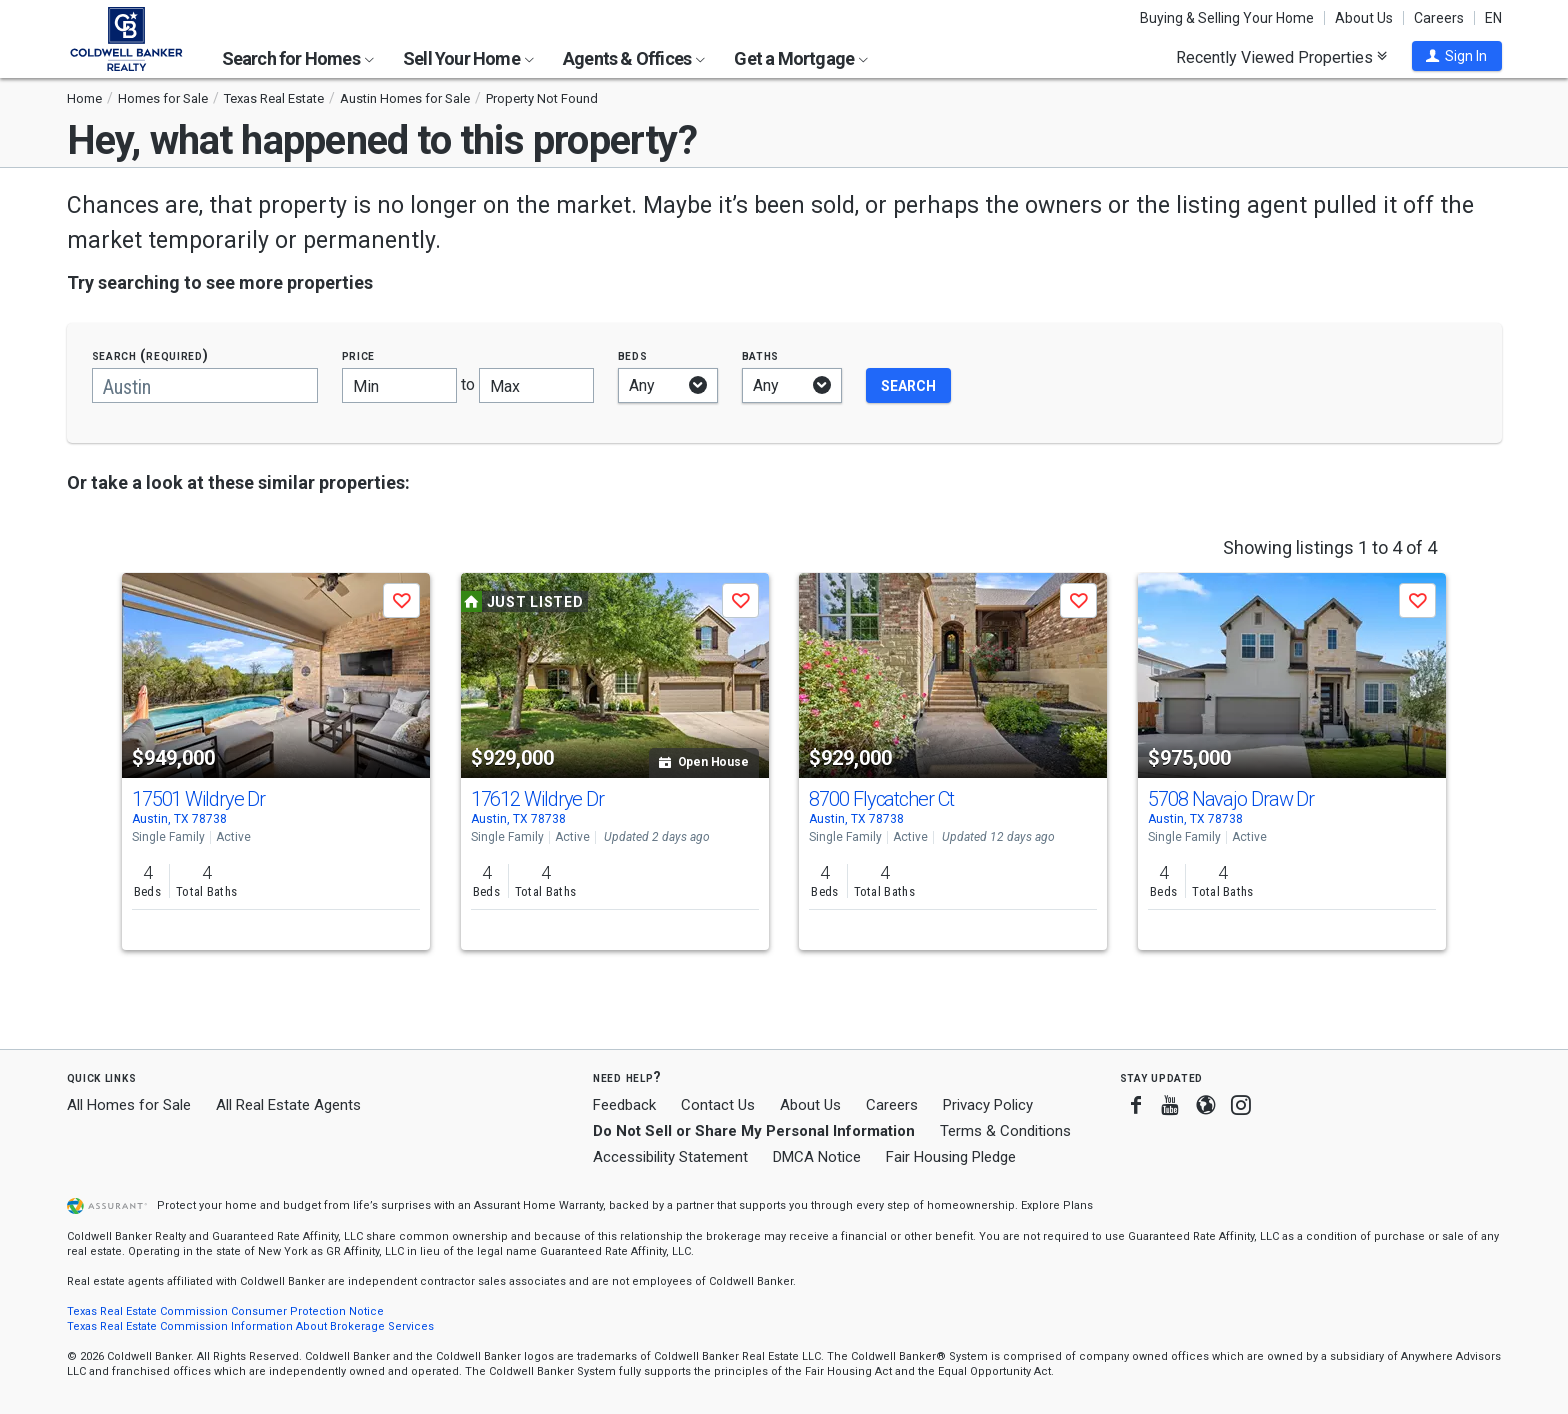 Image resolution: width=1568 pixels, height=1414 pixels. I want to click on Accessibility Statement, so click(670, 1157).